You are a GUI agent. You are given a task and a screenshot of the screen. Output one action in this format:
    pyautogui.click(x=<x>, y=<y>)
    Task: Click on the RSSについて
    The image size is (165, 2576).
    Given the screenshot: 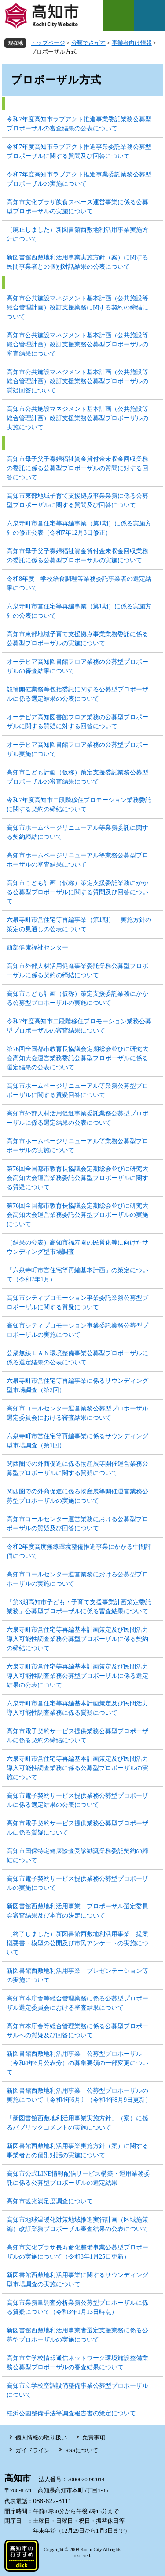 What is the action you would take?
    pyautogui.click(x=81, y=2450)
    